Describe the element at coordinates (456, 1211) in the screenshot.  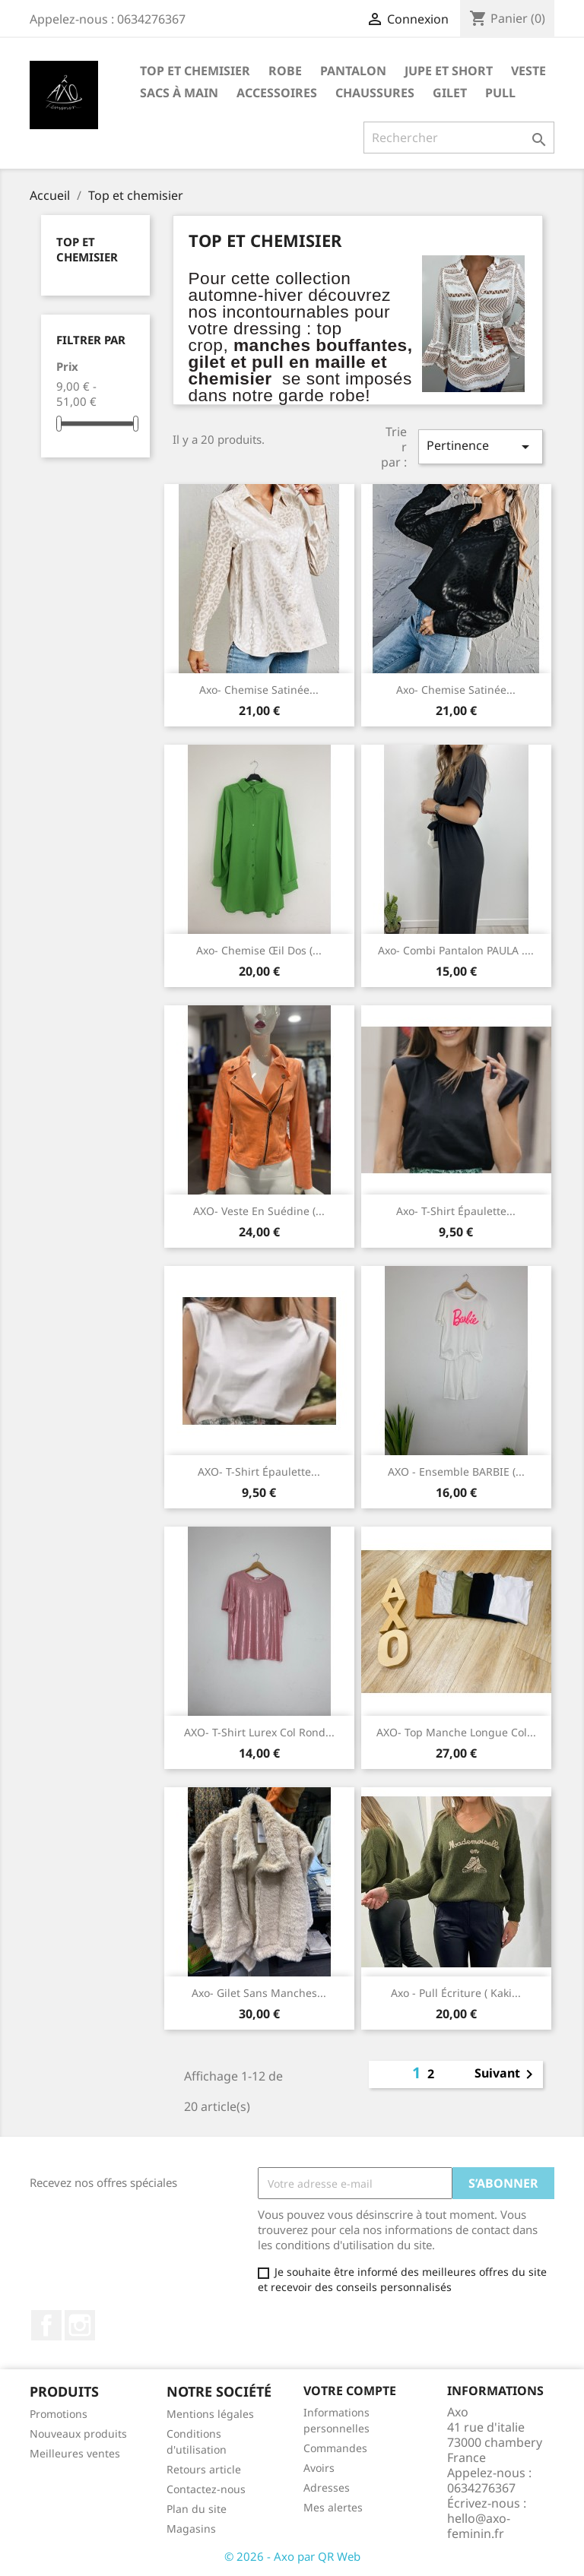
I see `Axo- t-shirt épaulette...` at that location.